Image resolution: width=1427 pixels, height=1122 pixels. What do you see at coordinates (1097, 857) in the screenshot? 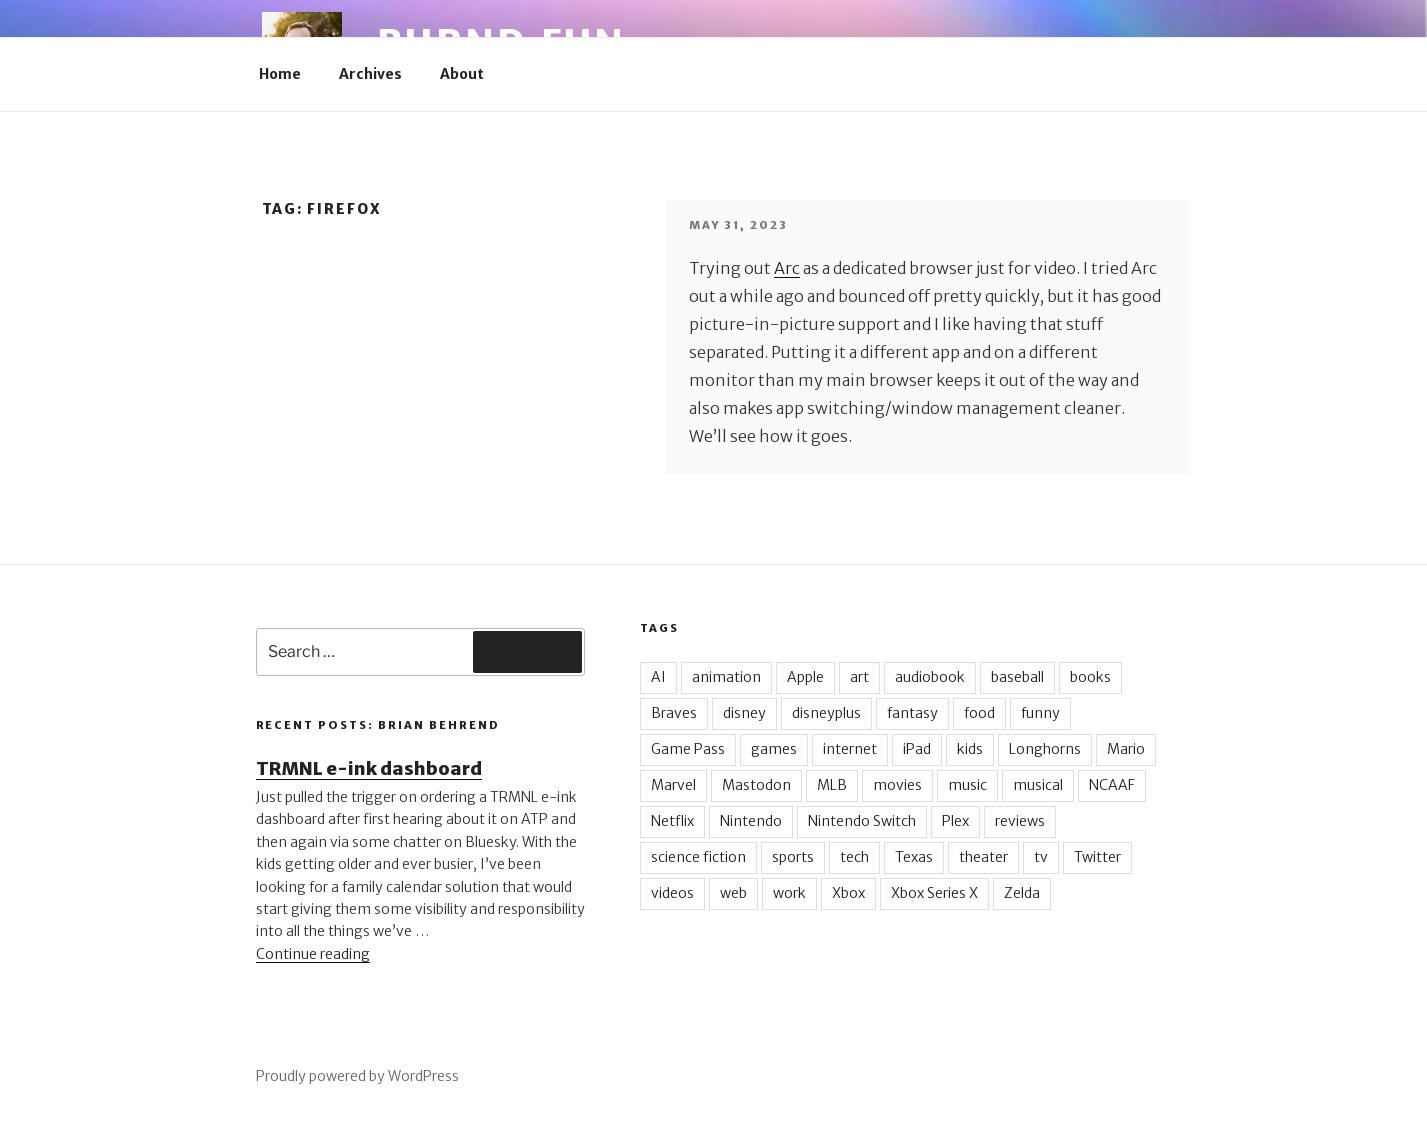
I see `Twitter` at bounding box center [1097, 857].